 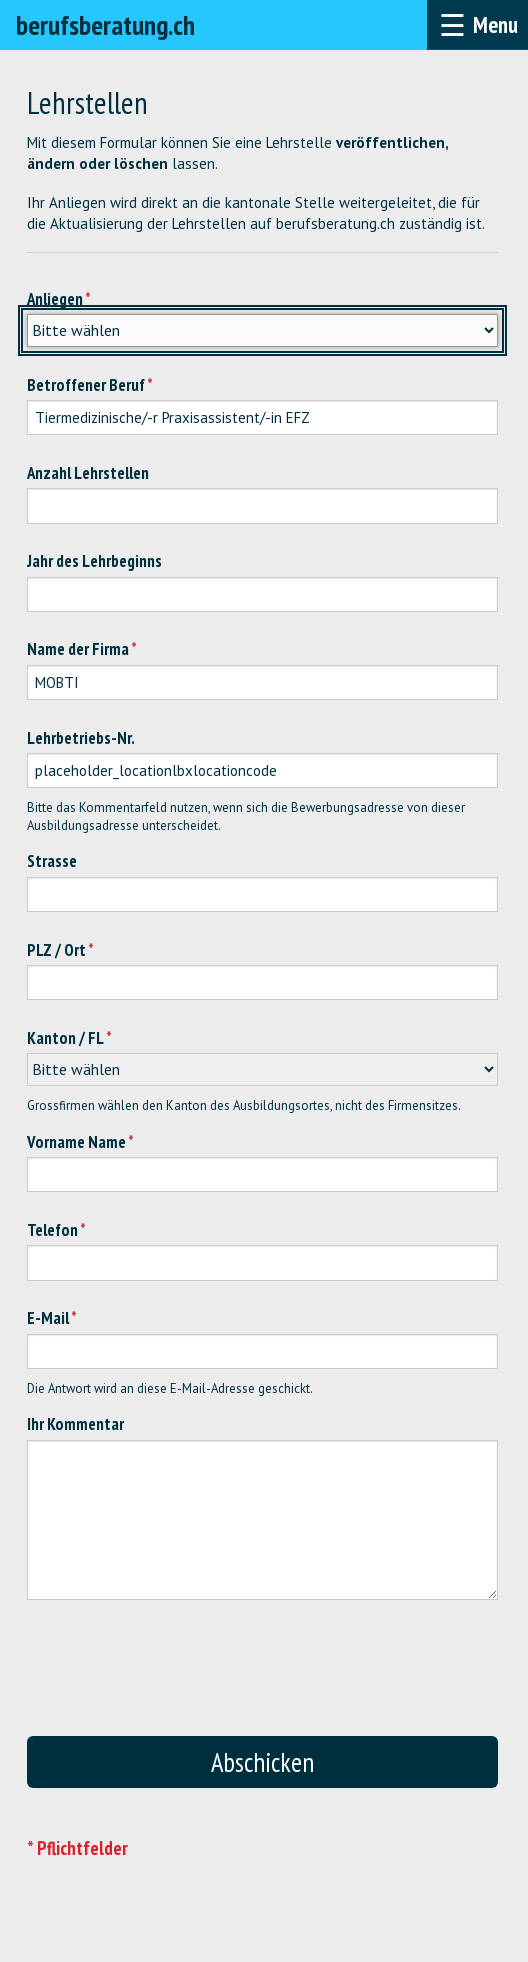 I want to click on Betroffener Beruf, so click(x=86, y=385).